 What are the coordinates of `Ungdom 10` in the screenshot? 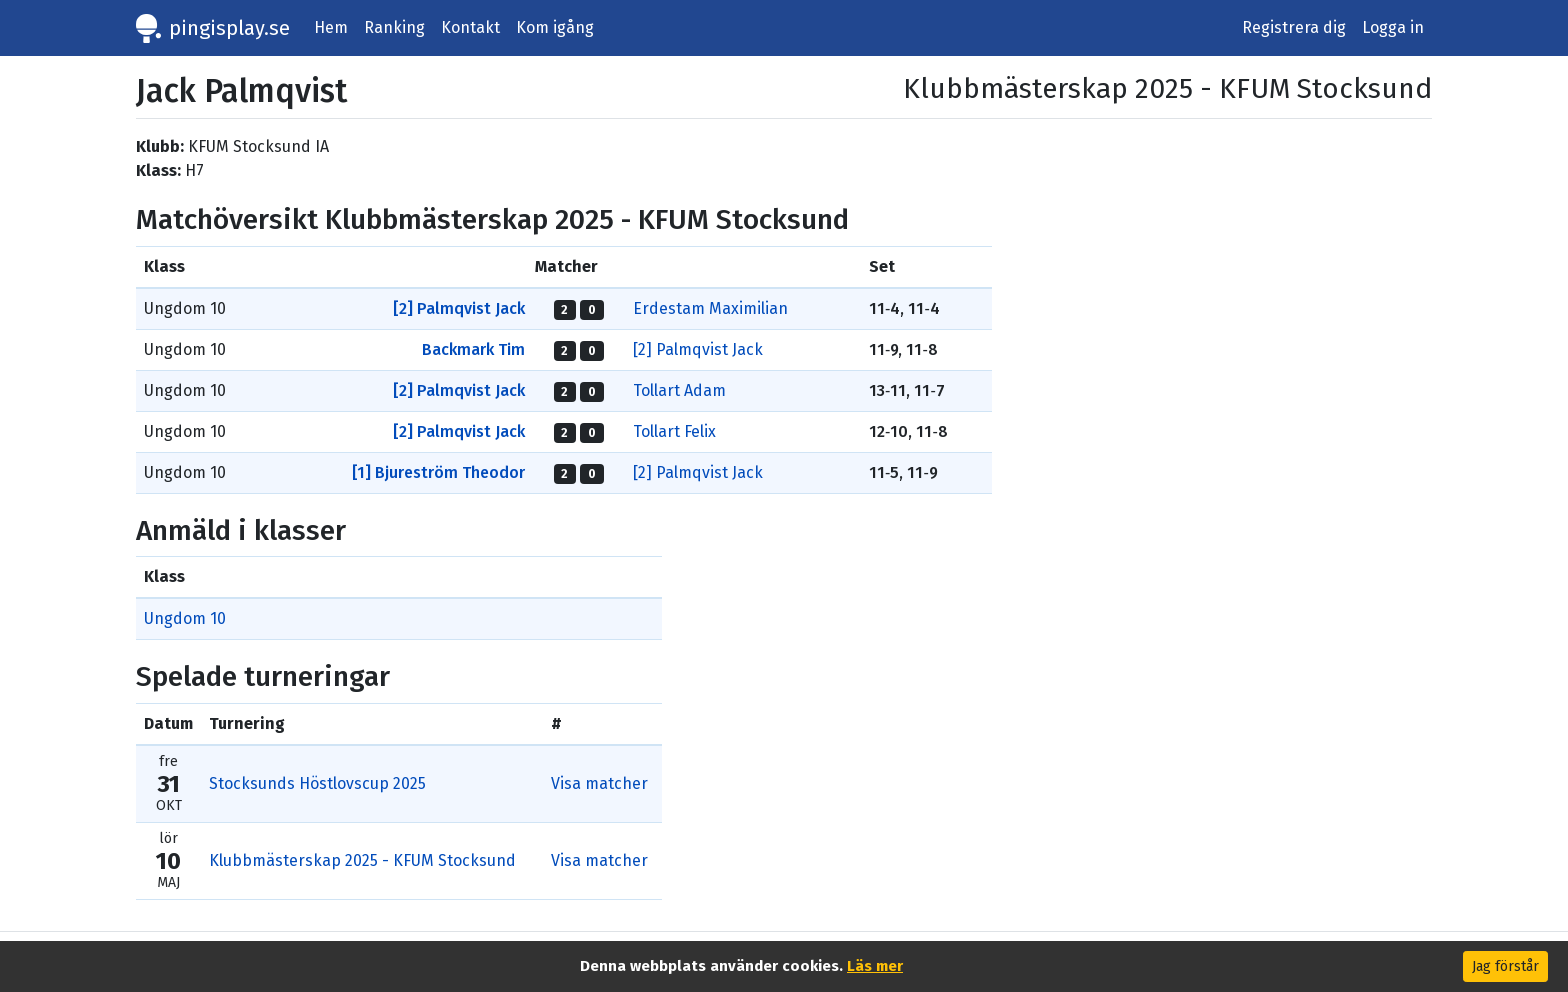 It's located at (185, 618).